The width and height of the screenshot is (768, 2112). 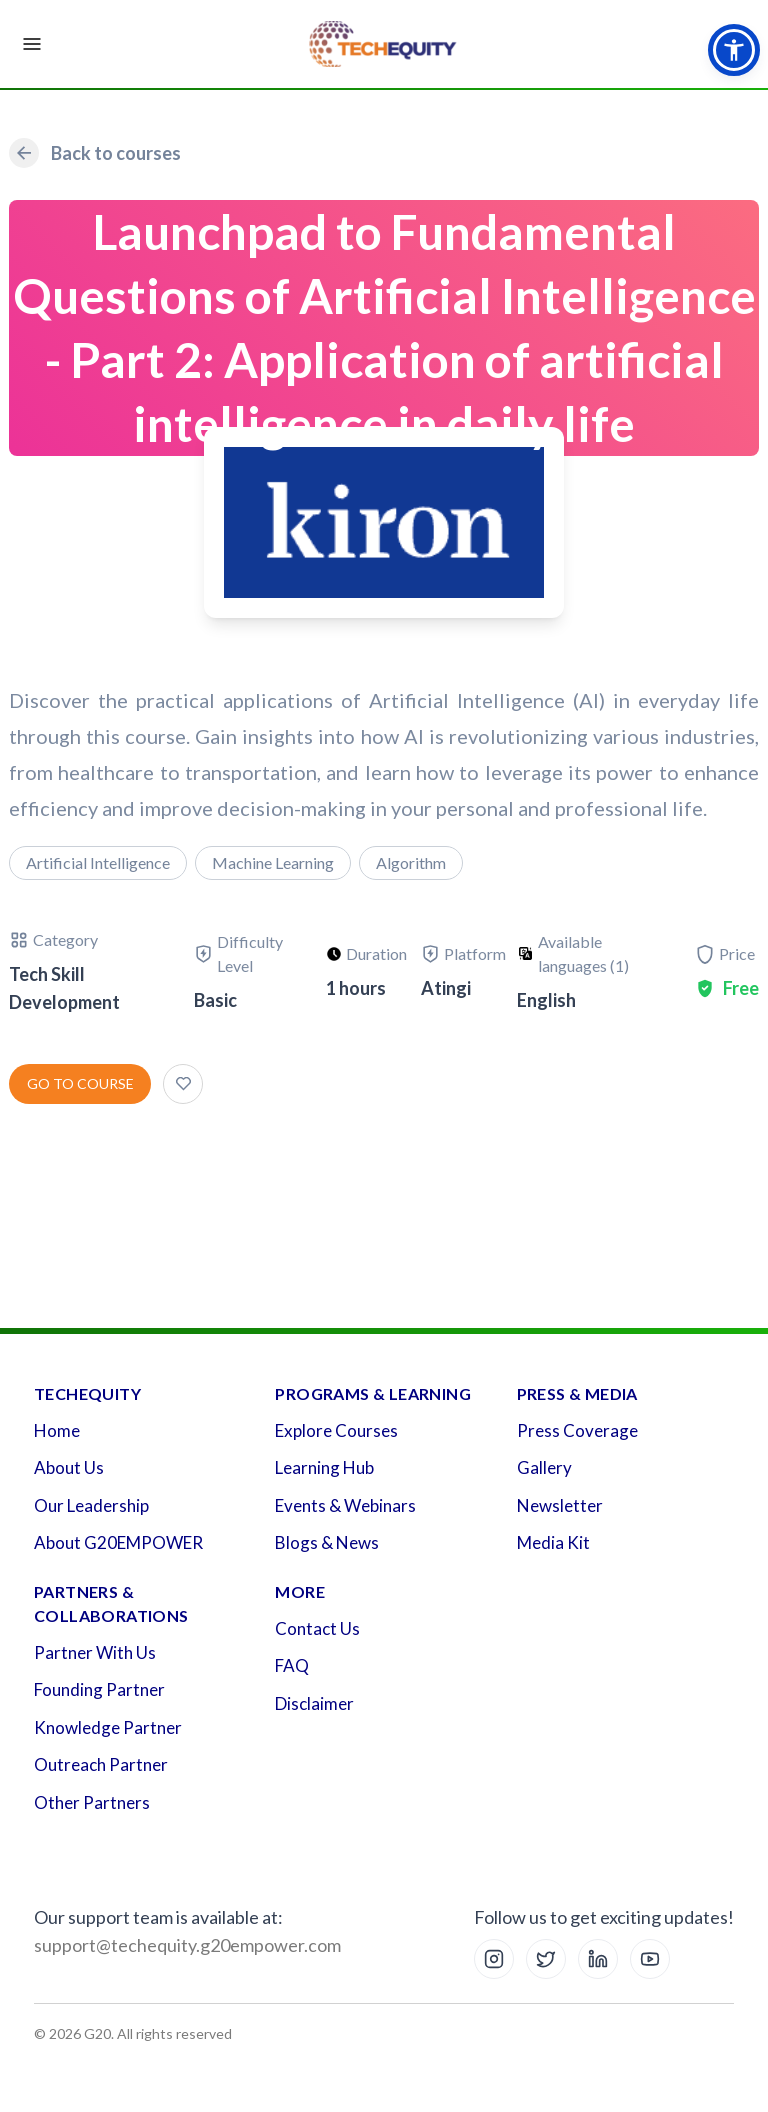 I want to click on [Instagram], so click(x=494, y=1959).